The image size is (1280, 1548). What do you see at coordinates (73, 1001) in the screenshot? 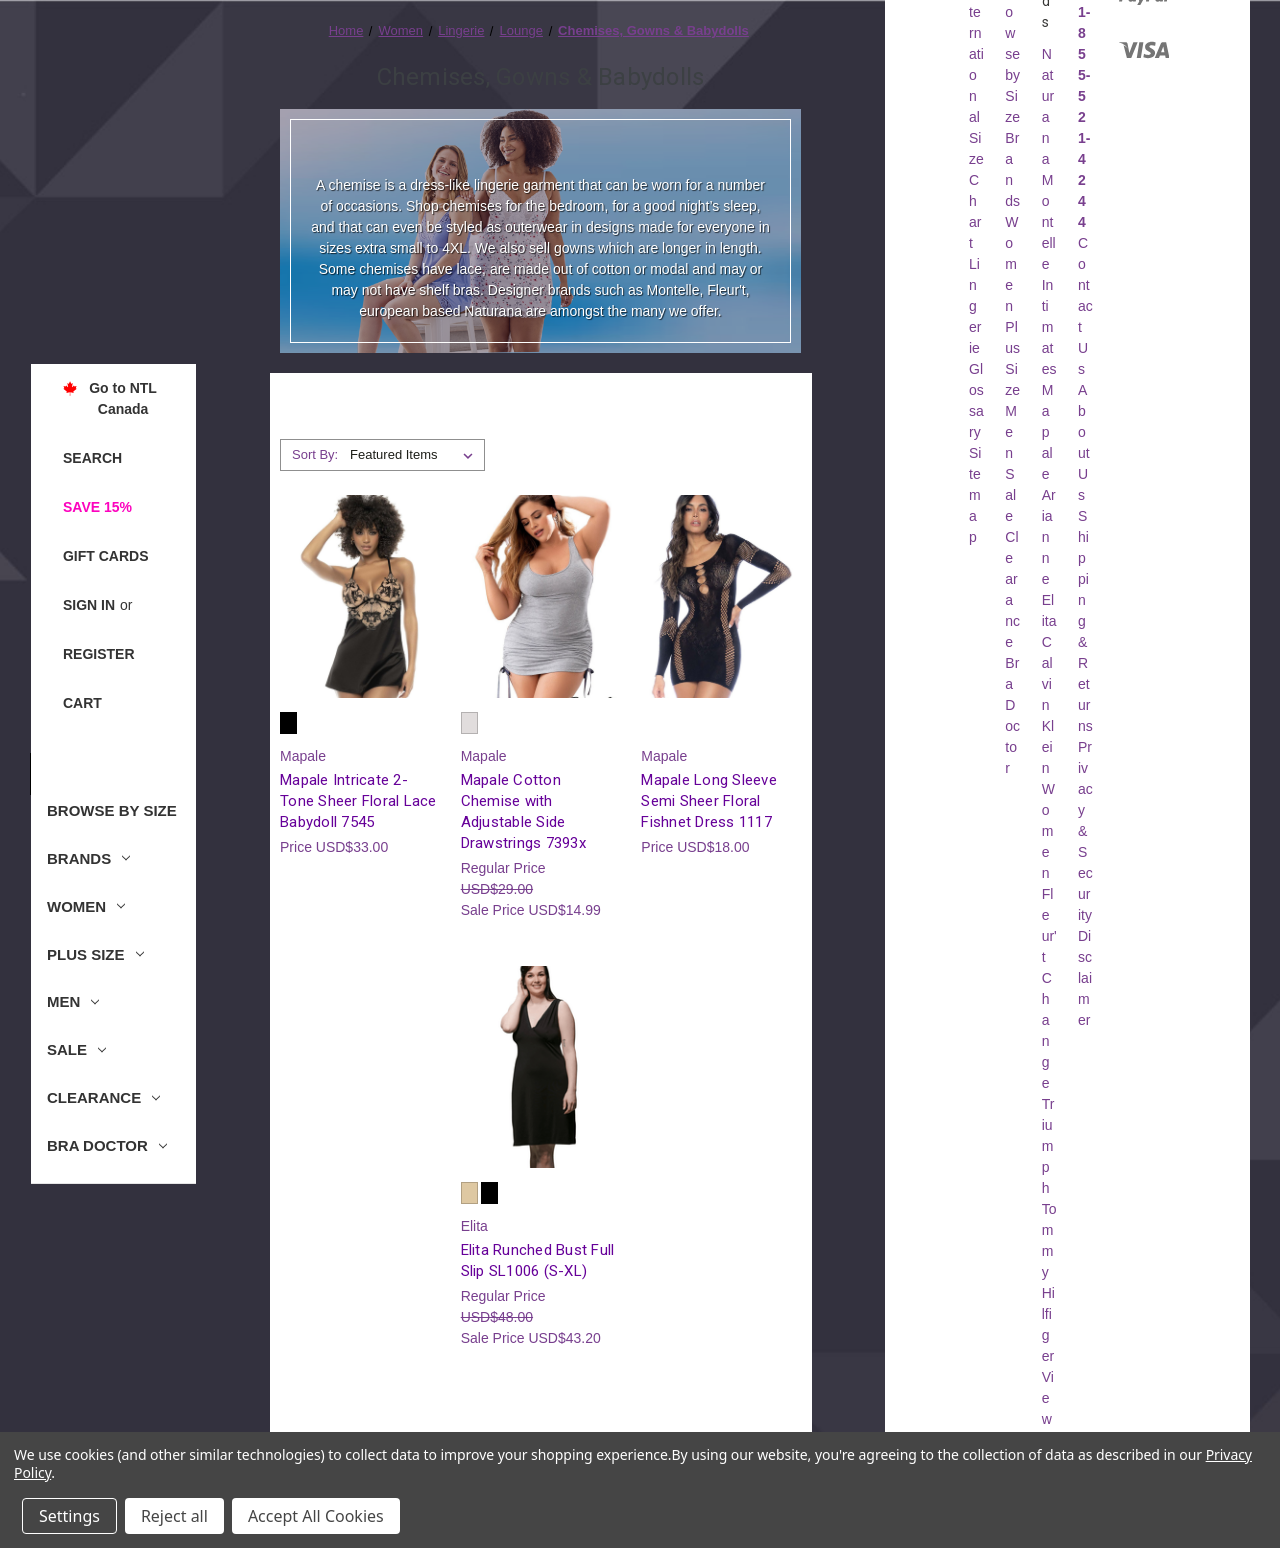
I see `Men` at bounding box center [73, 1001].